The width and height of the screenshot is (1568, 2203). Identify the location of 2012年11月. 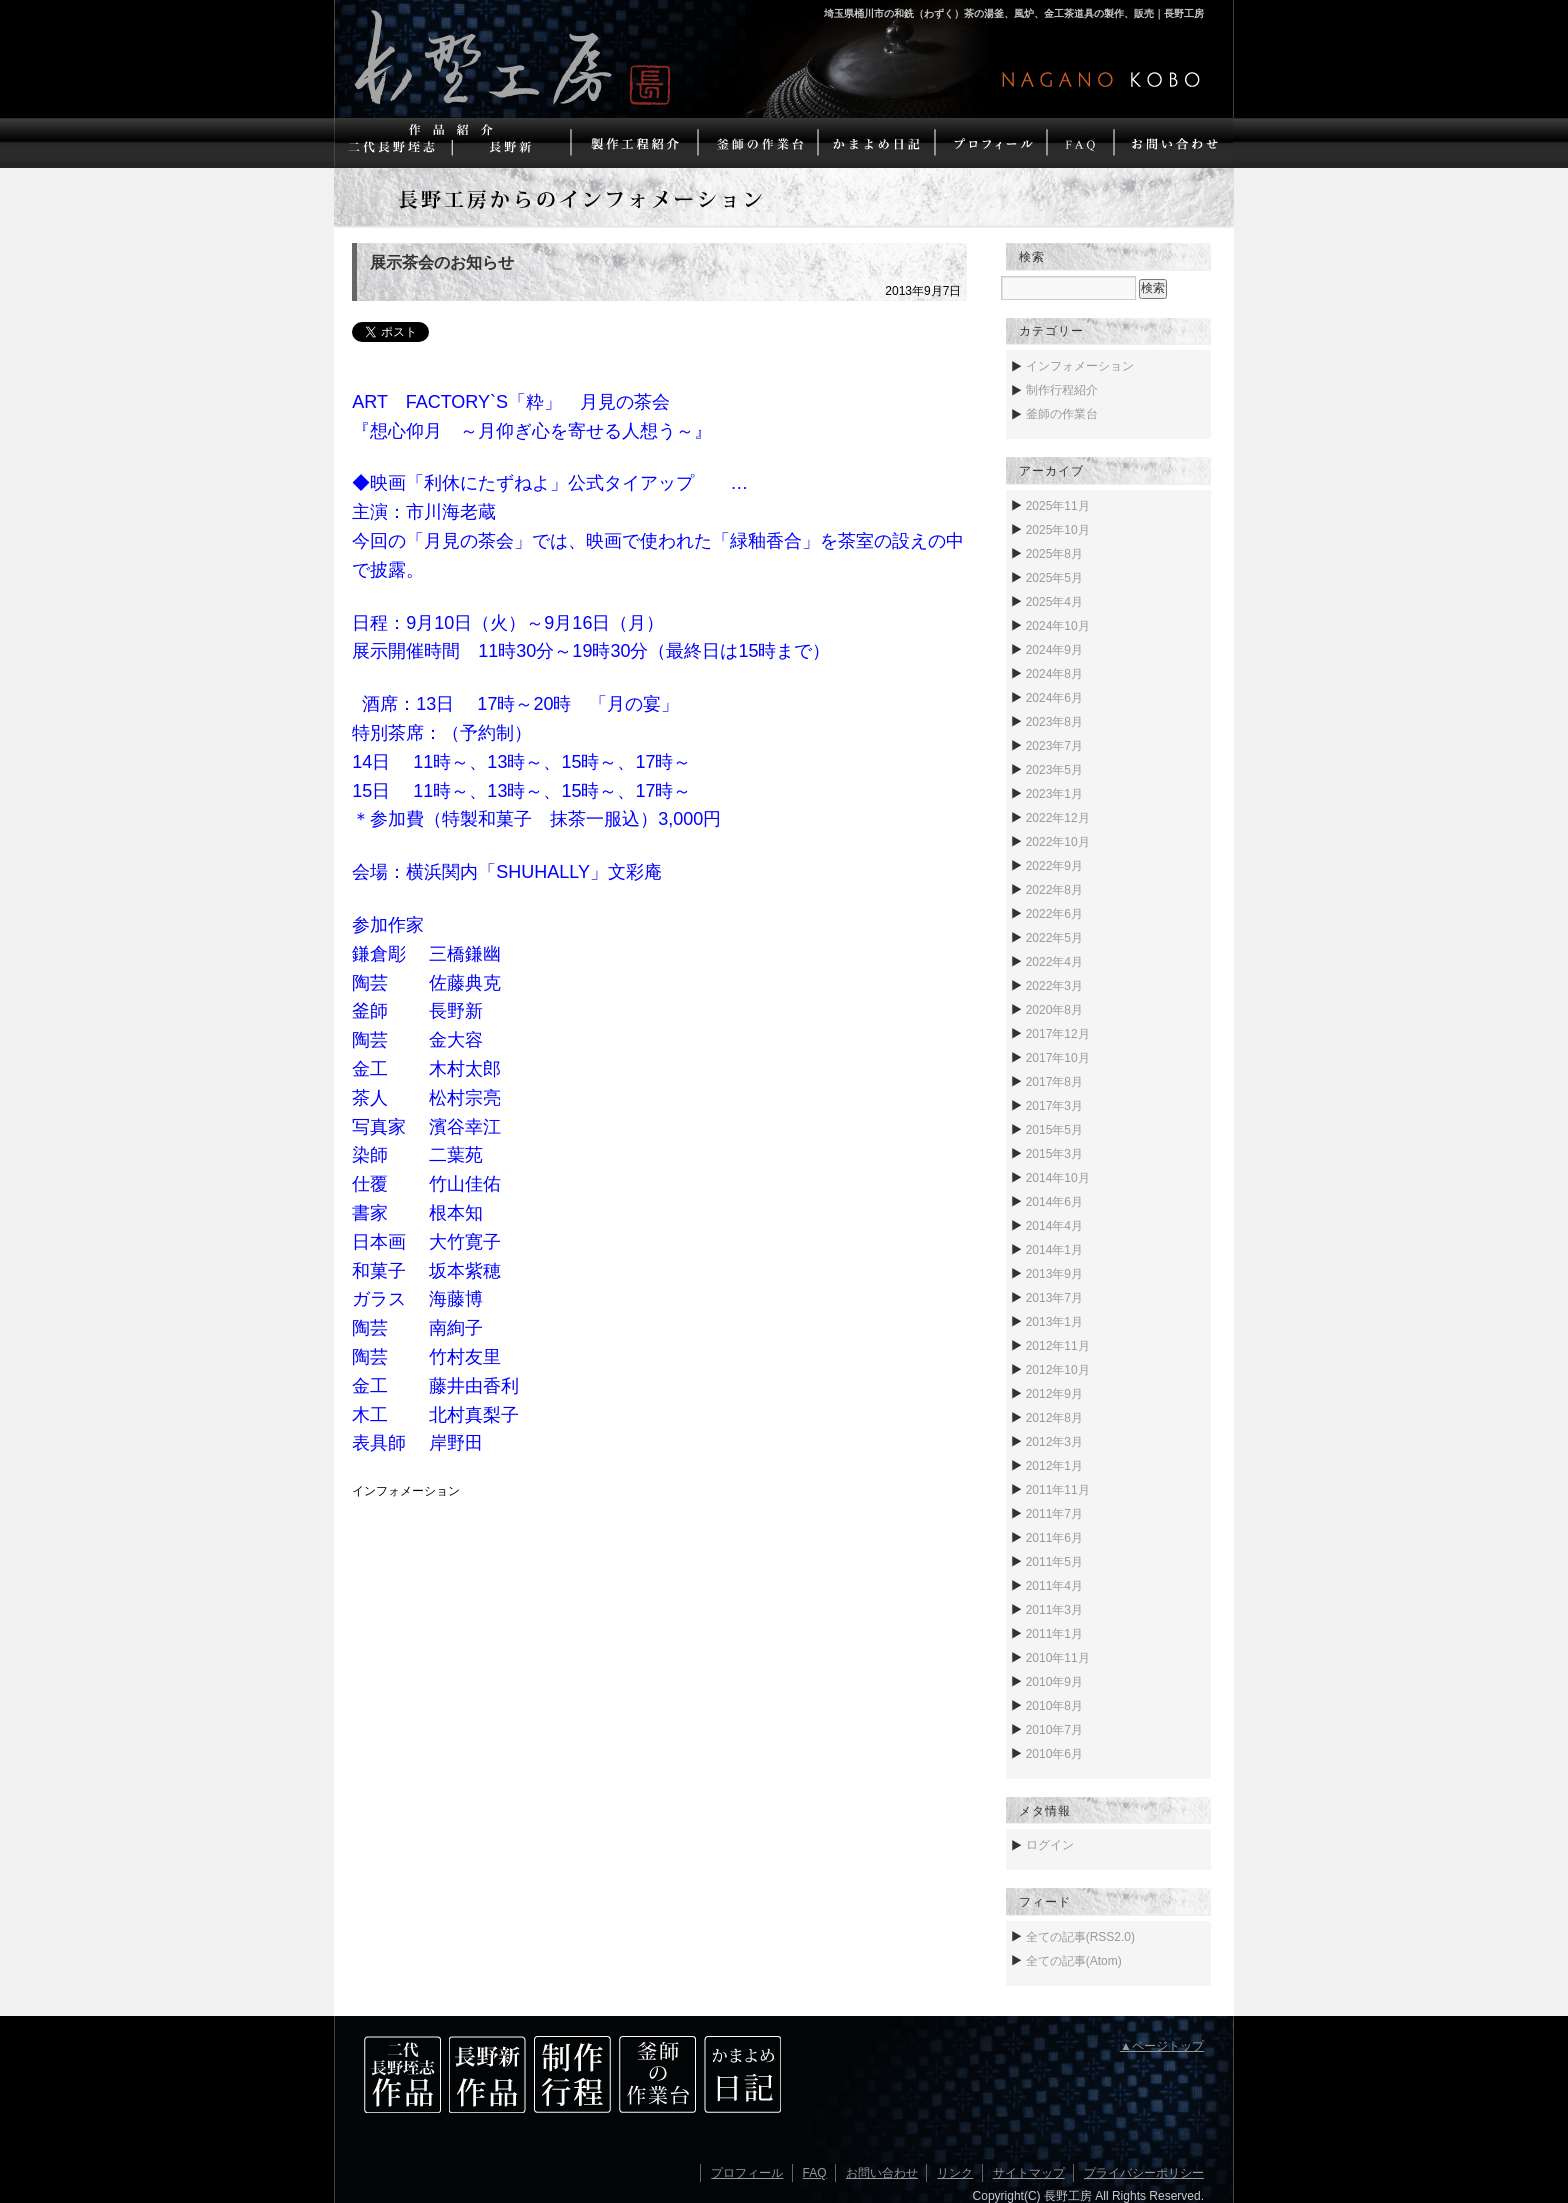
(1058, 1346).